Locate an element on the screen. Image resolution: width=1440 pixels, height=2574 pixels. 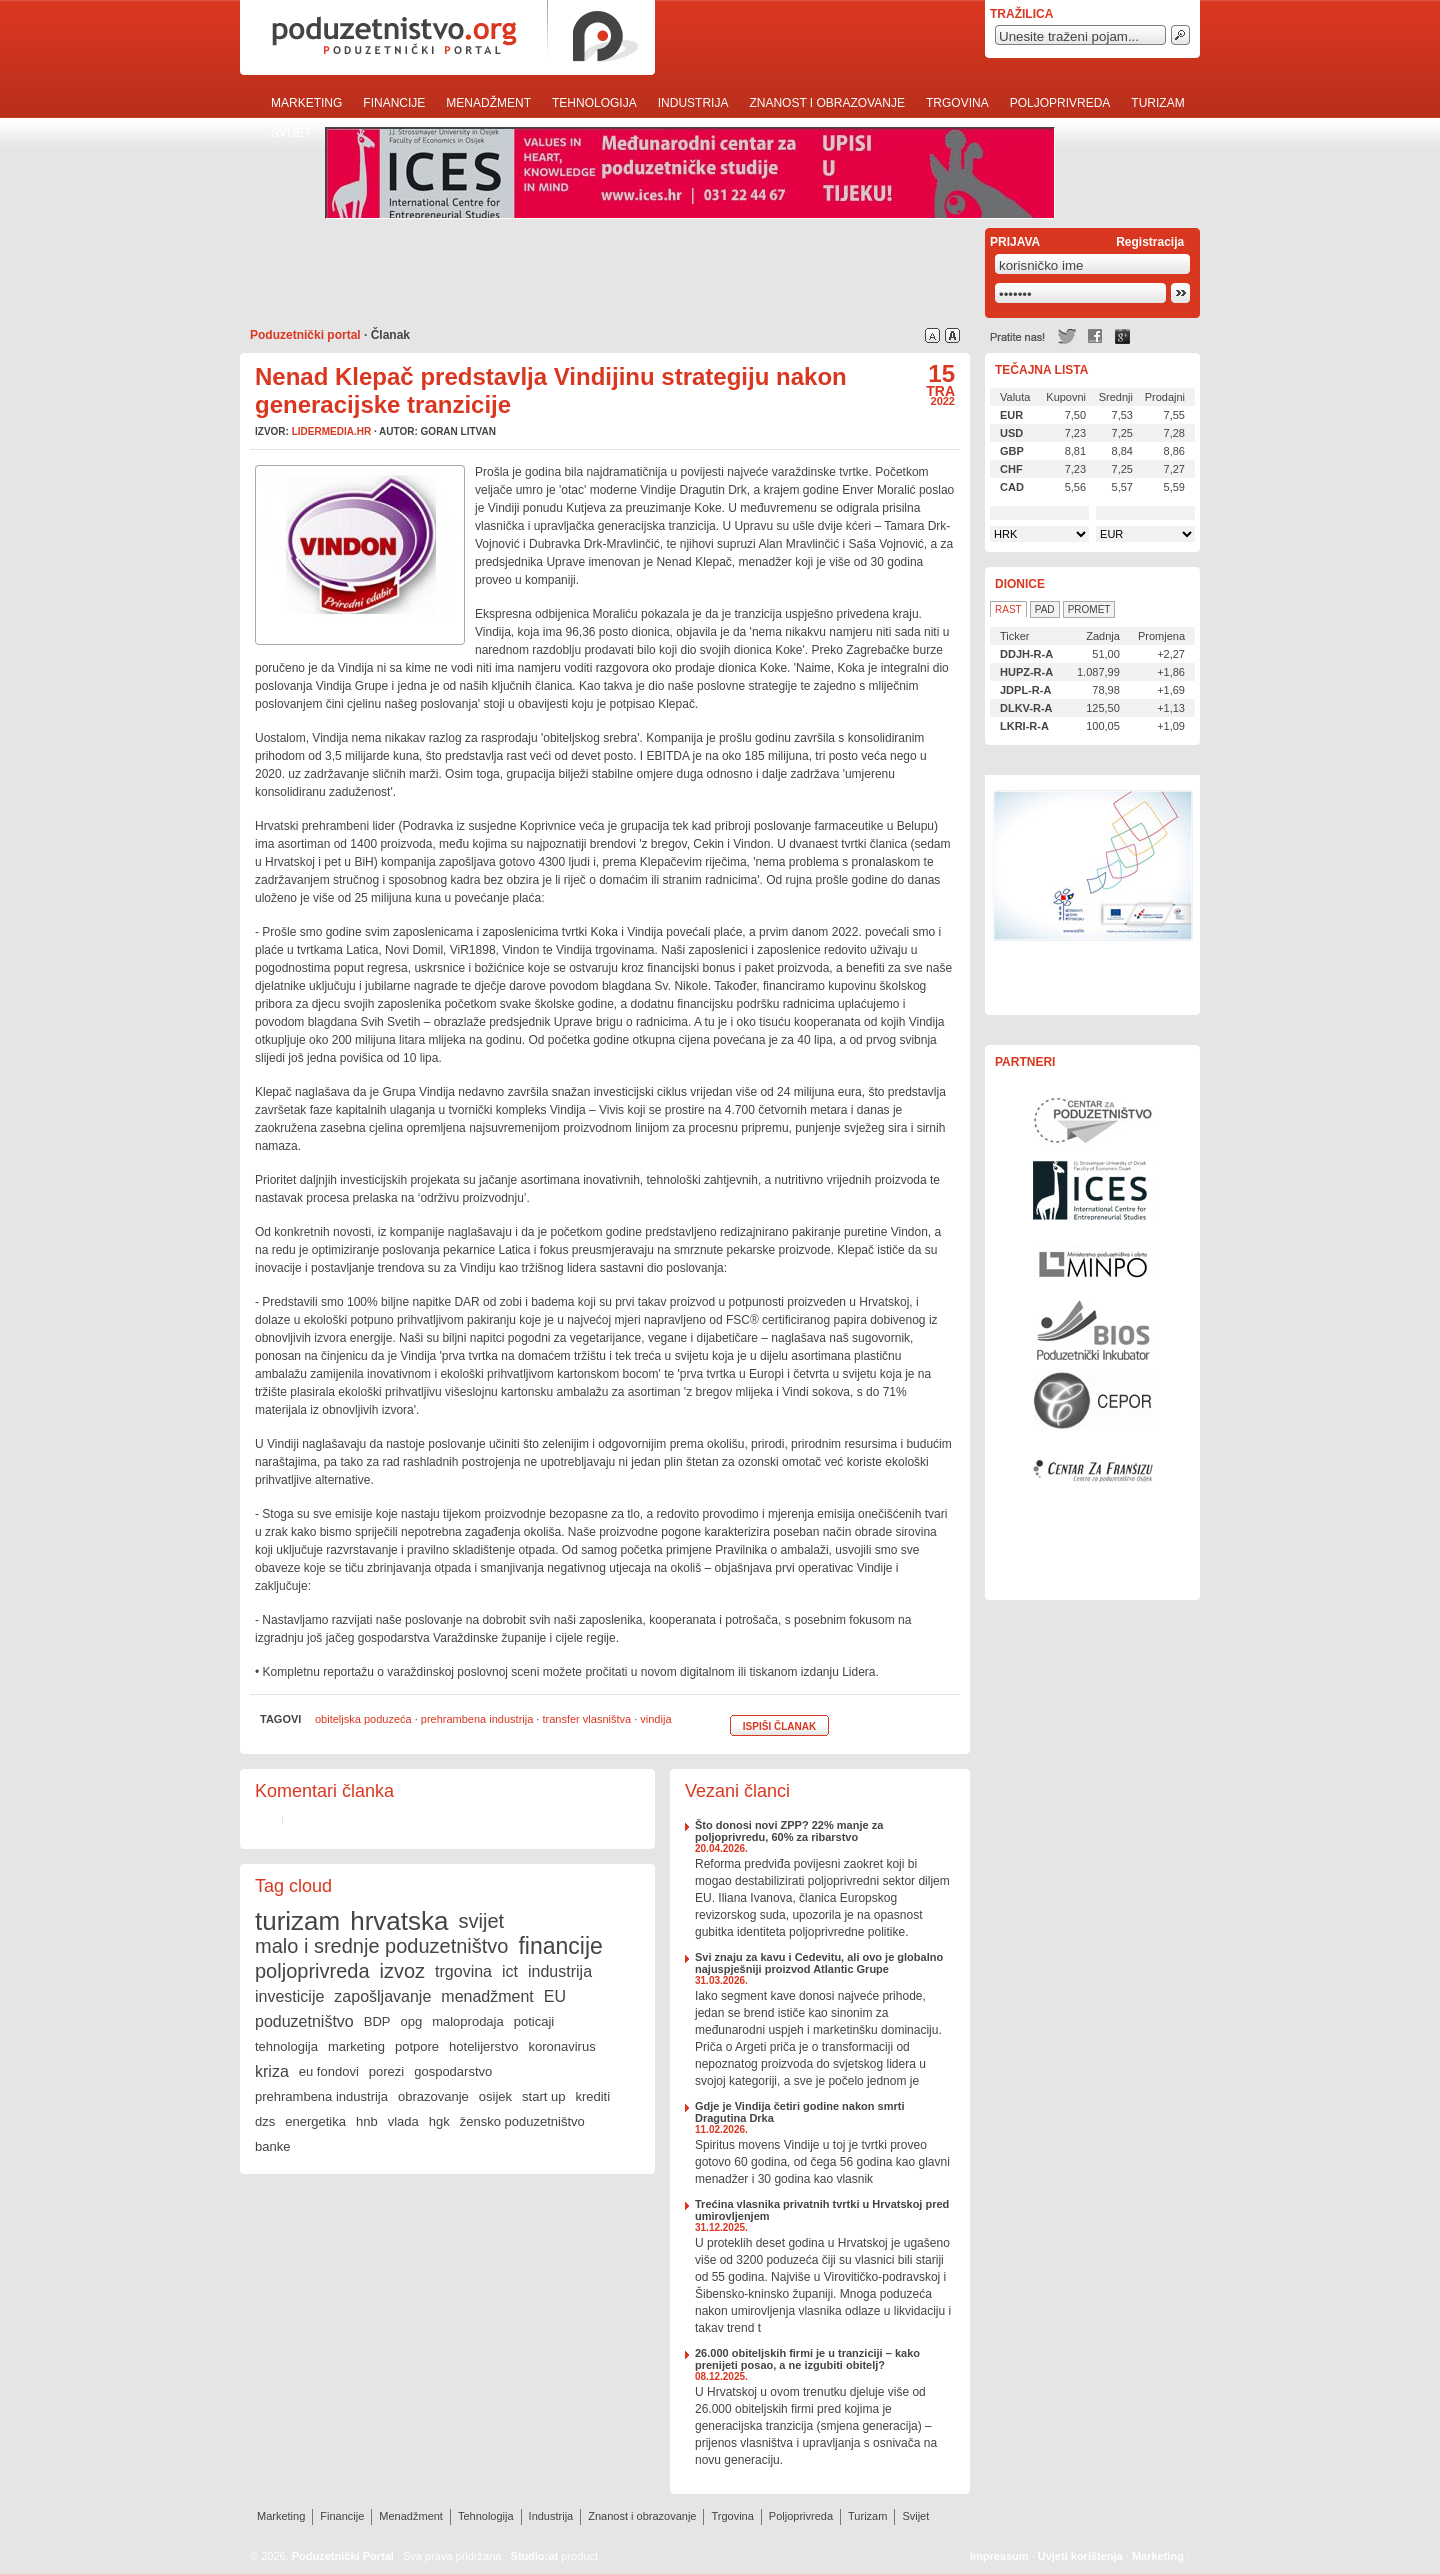
Rast is located at coordinates (1008, 609).